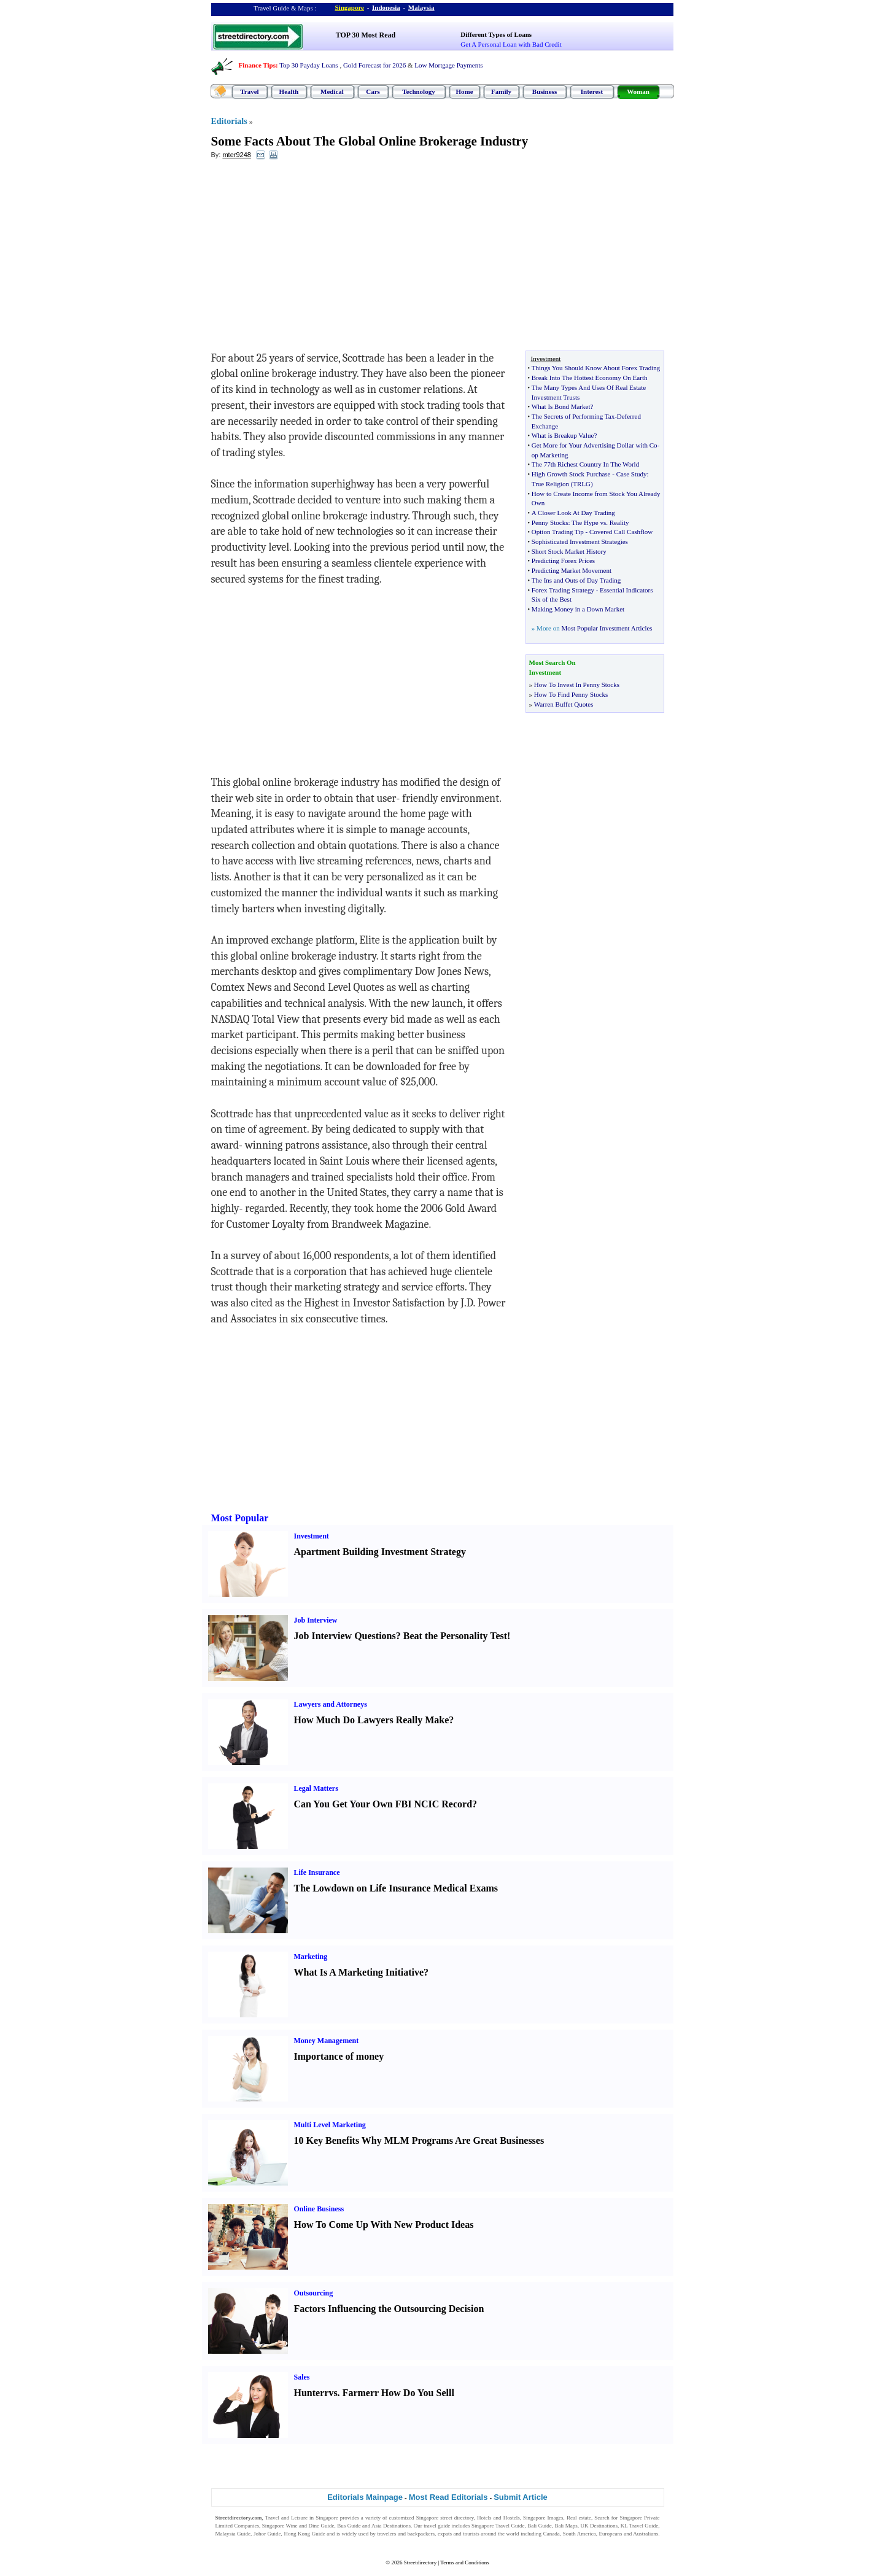 The image size is (884, 2576). Describe the element at coordinates (267, 2534) in the screenshot. I see `Johor Guide` at that location.